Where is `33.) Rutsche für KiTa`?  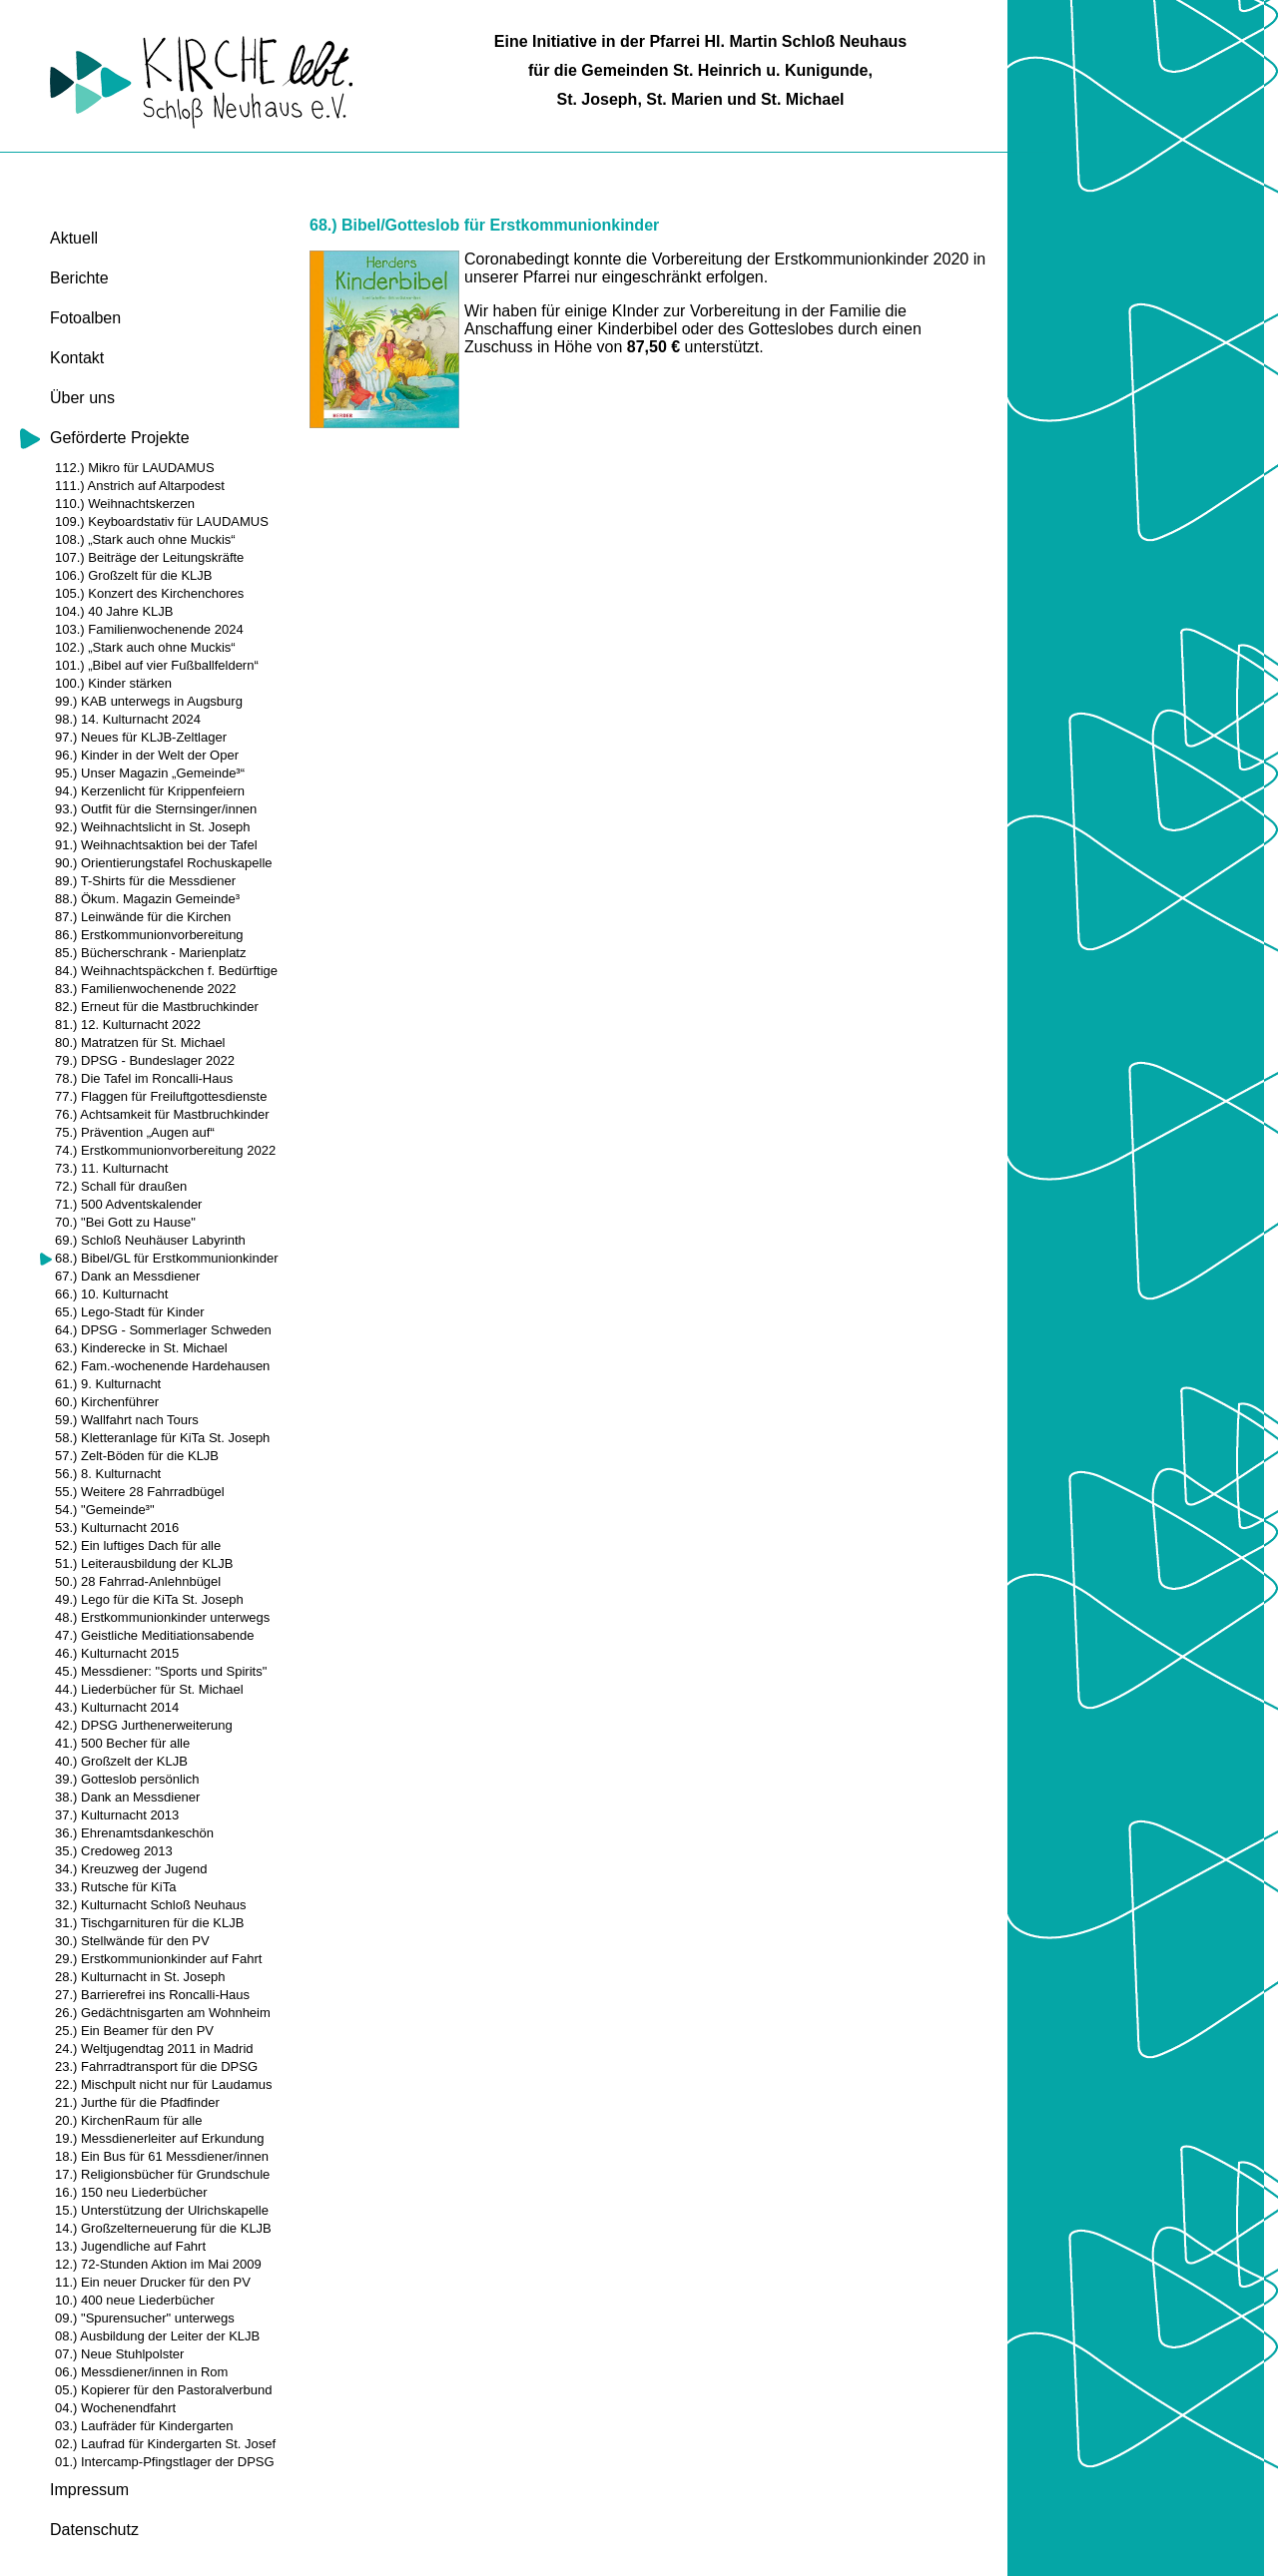 33.) Rutsche für KiTa is located at coordinates (115, 1886).